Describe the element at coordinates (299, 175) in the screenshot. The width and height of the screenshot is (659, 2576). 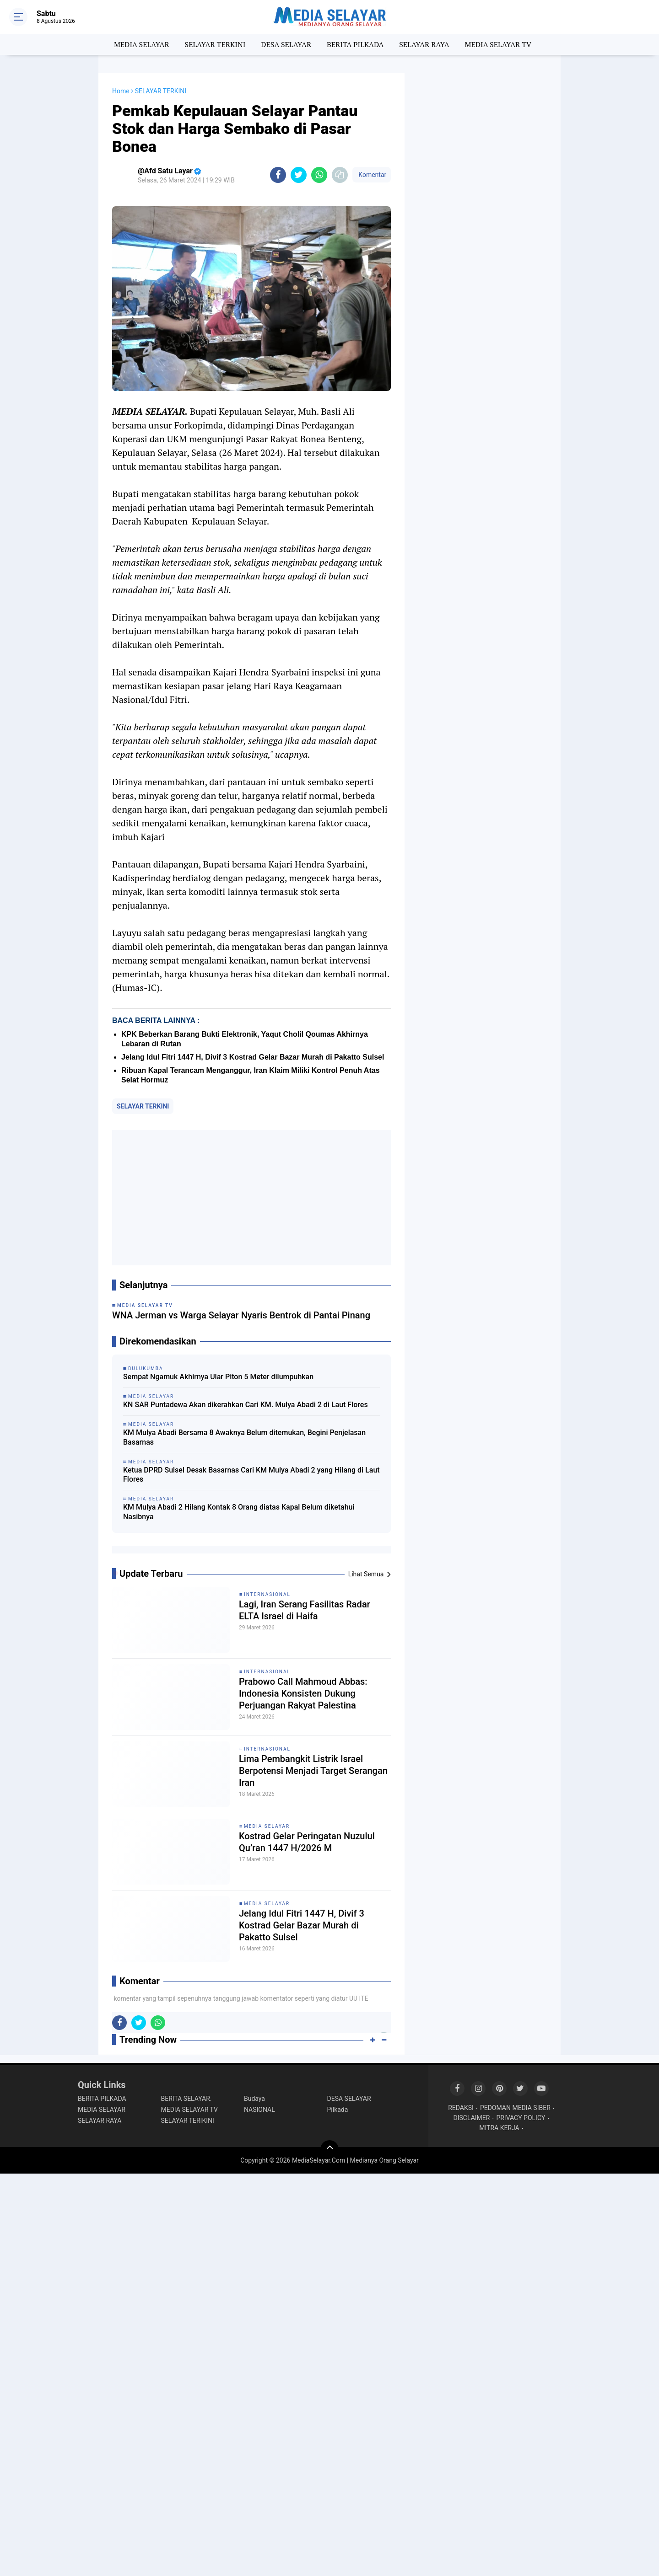
I see `[share-twitter]` at that location.